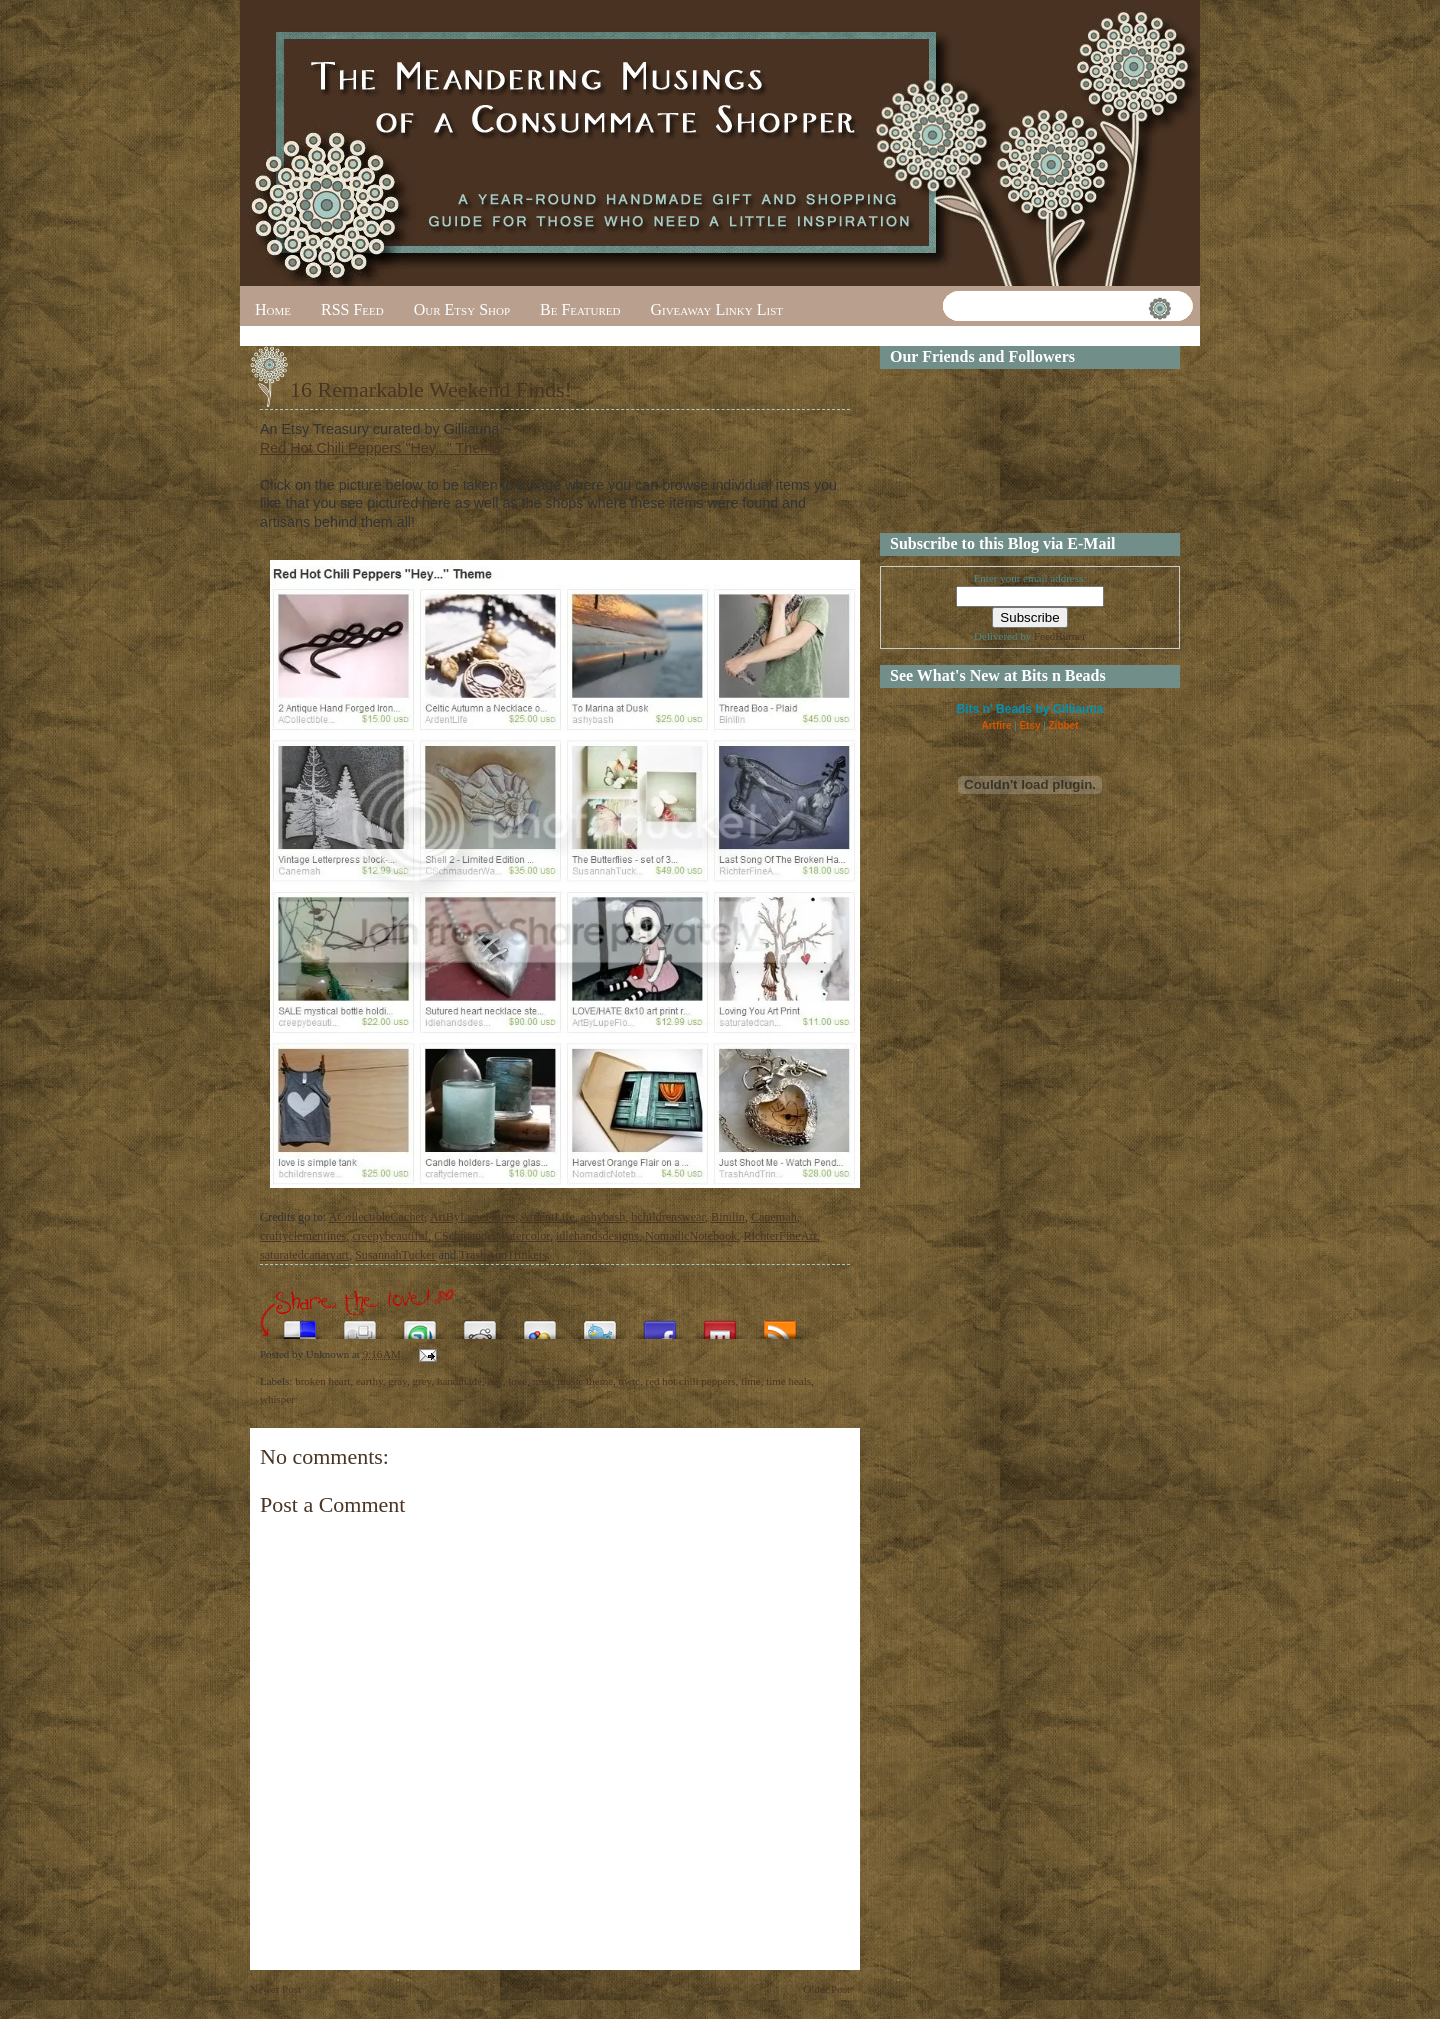 Image resolution: width=1440 pixels, height=2019 pixels. What do you see at coordinates (585, 1381) in the screenshot?
I see `music theme` at bounding box center [585, 1381].